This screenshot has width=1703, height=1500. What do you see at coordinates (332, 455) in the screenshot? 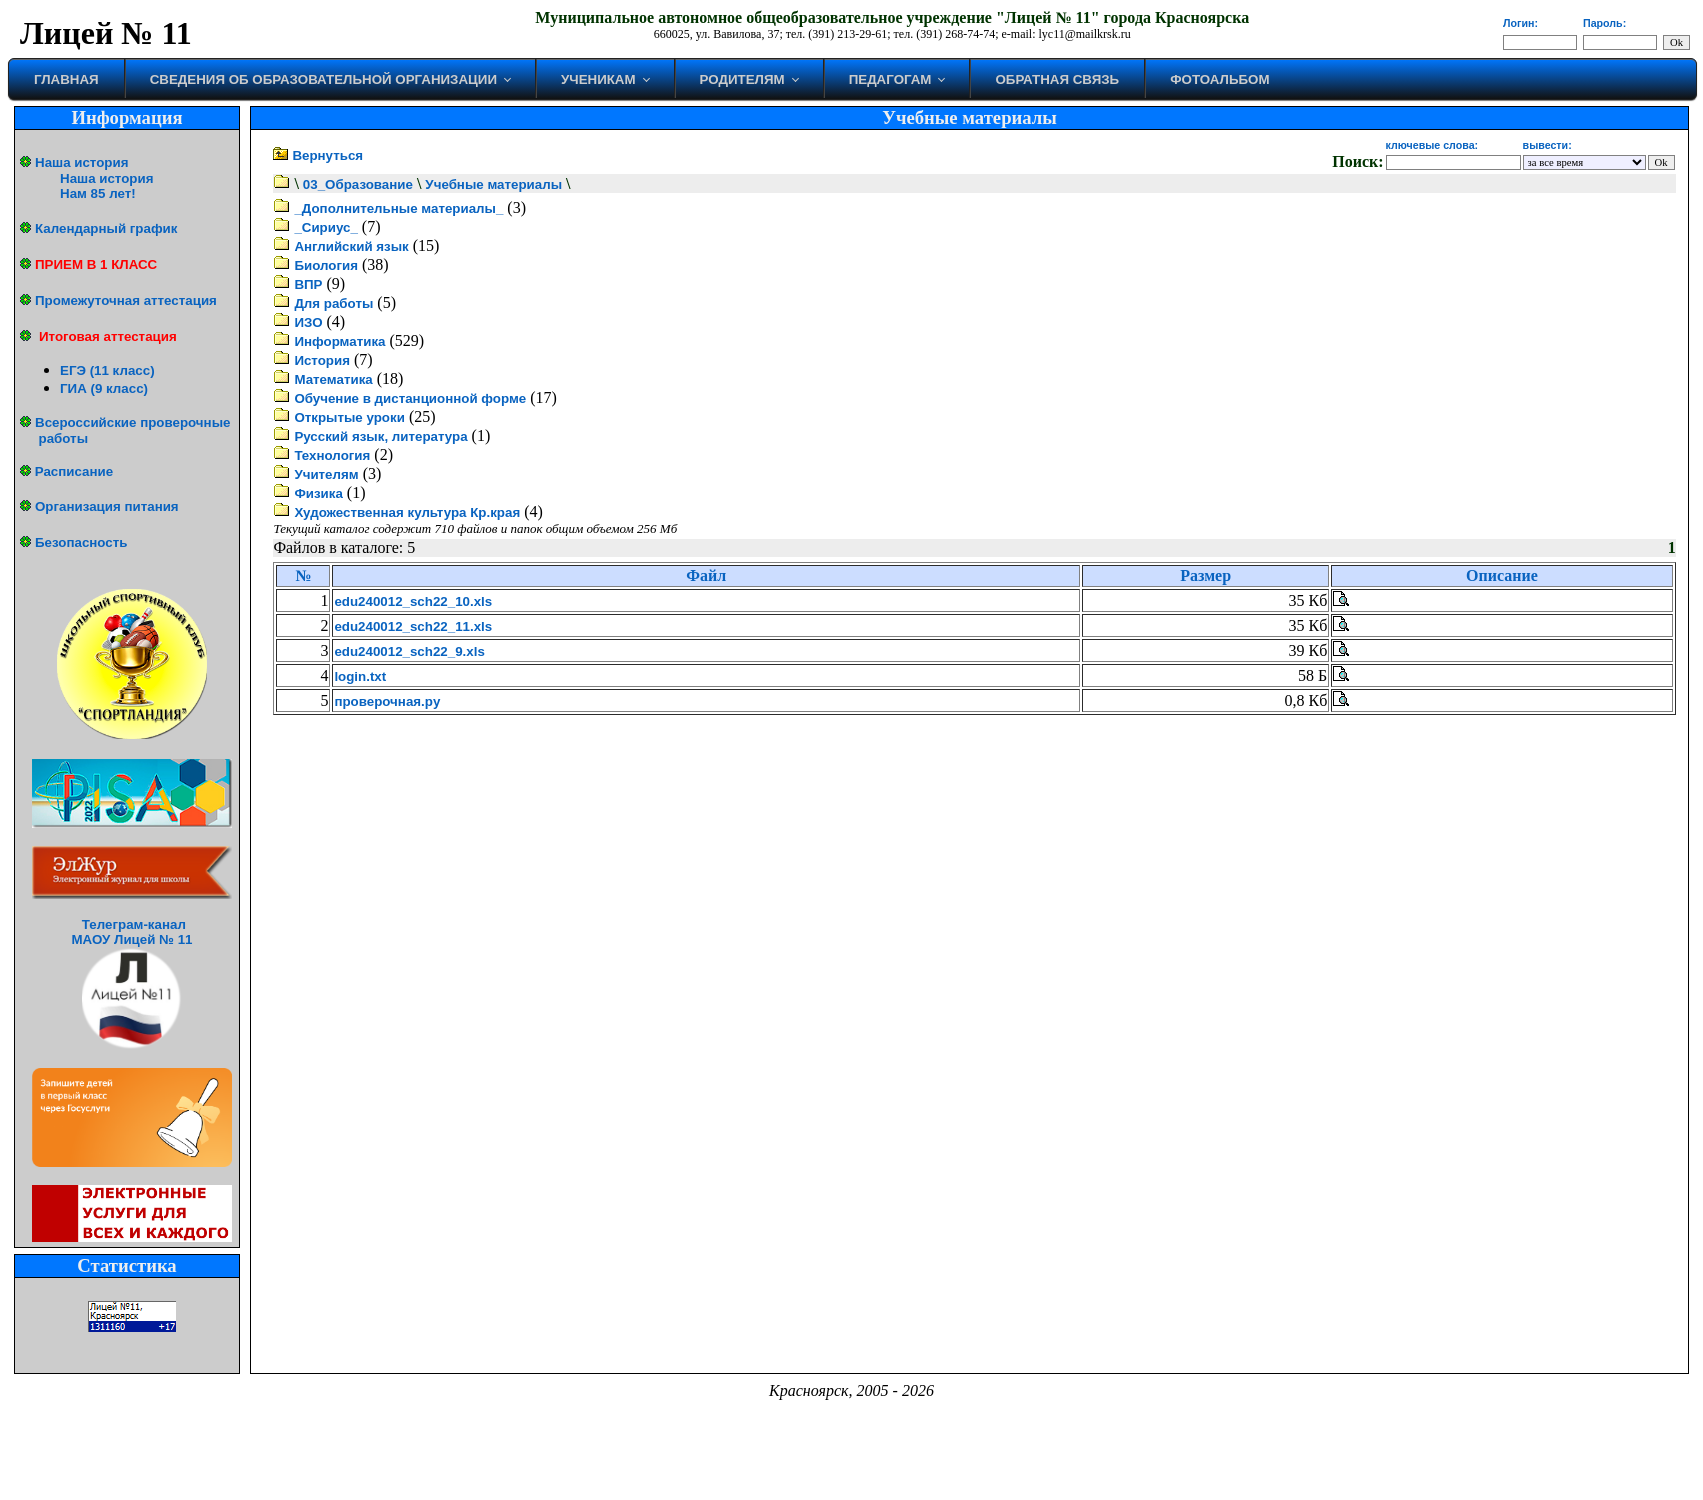
I see `Технология` at bounding box center [332, 455].